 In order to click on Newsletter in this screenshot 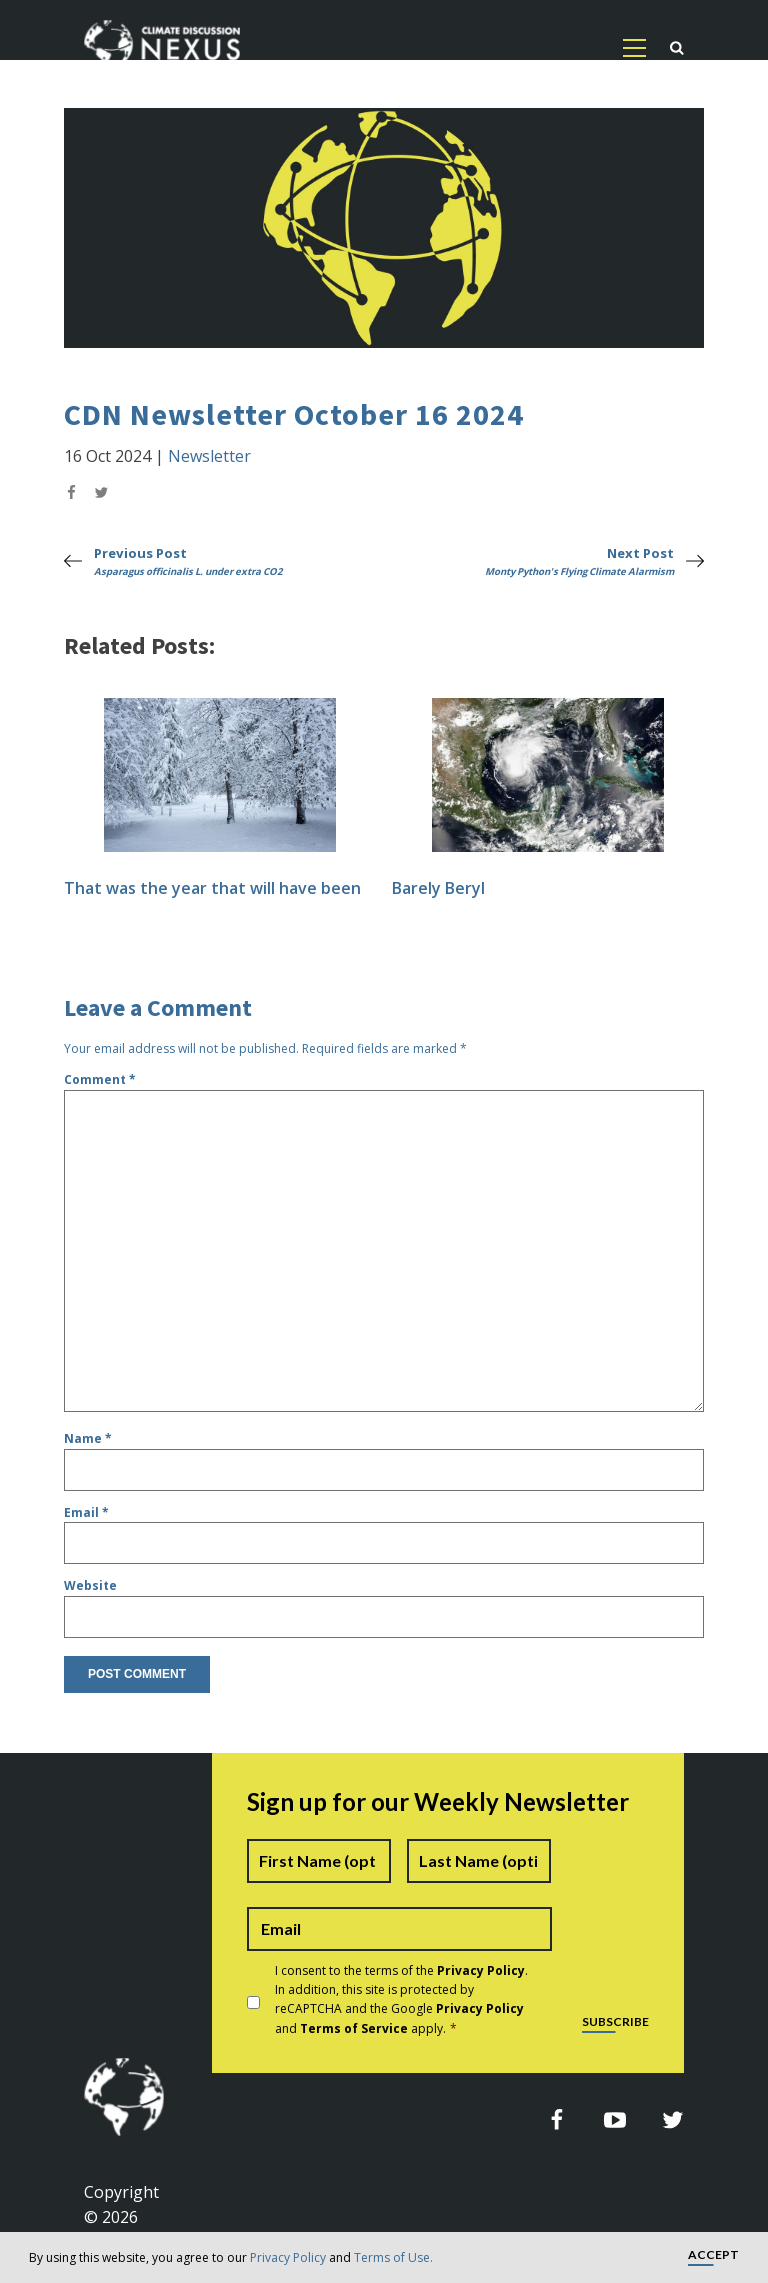, I will do `click(209, 456)`.